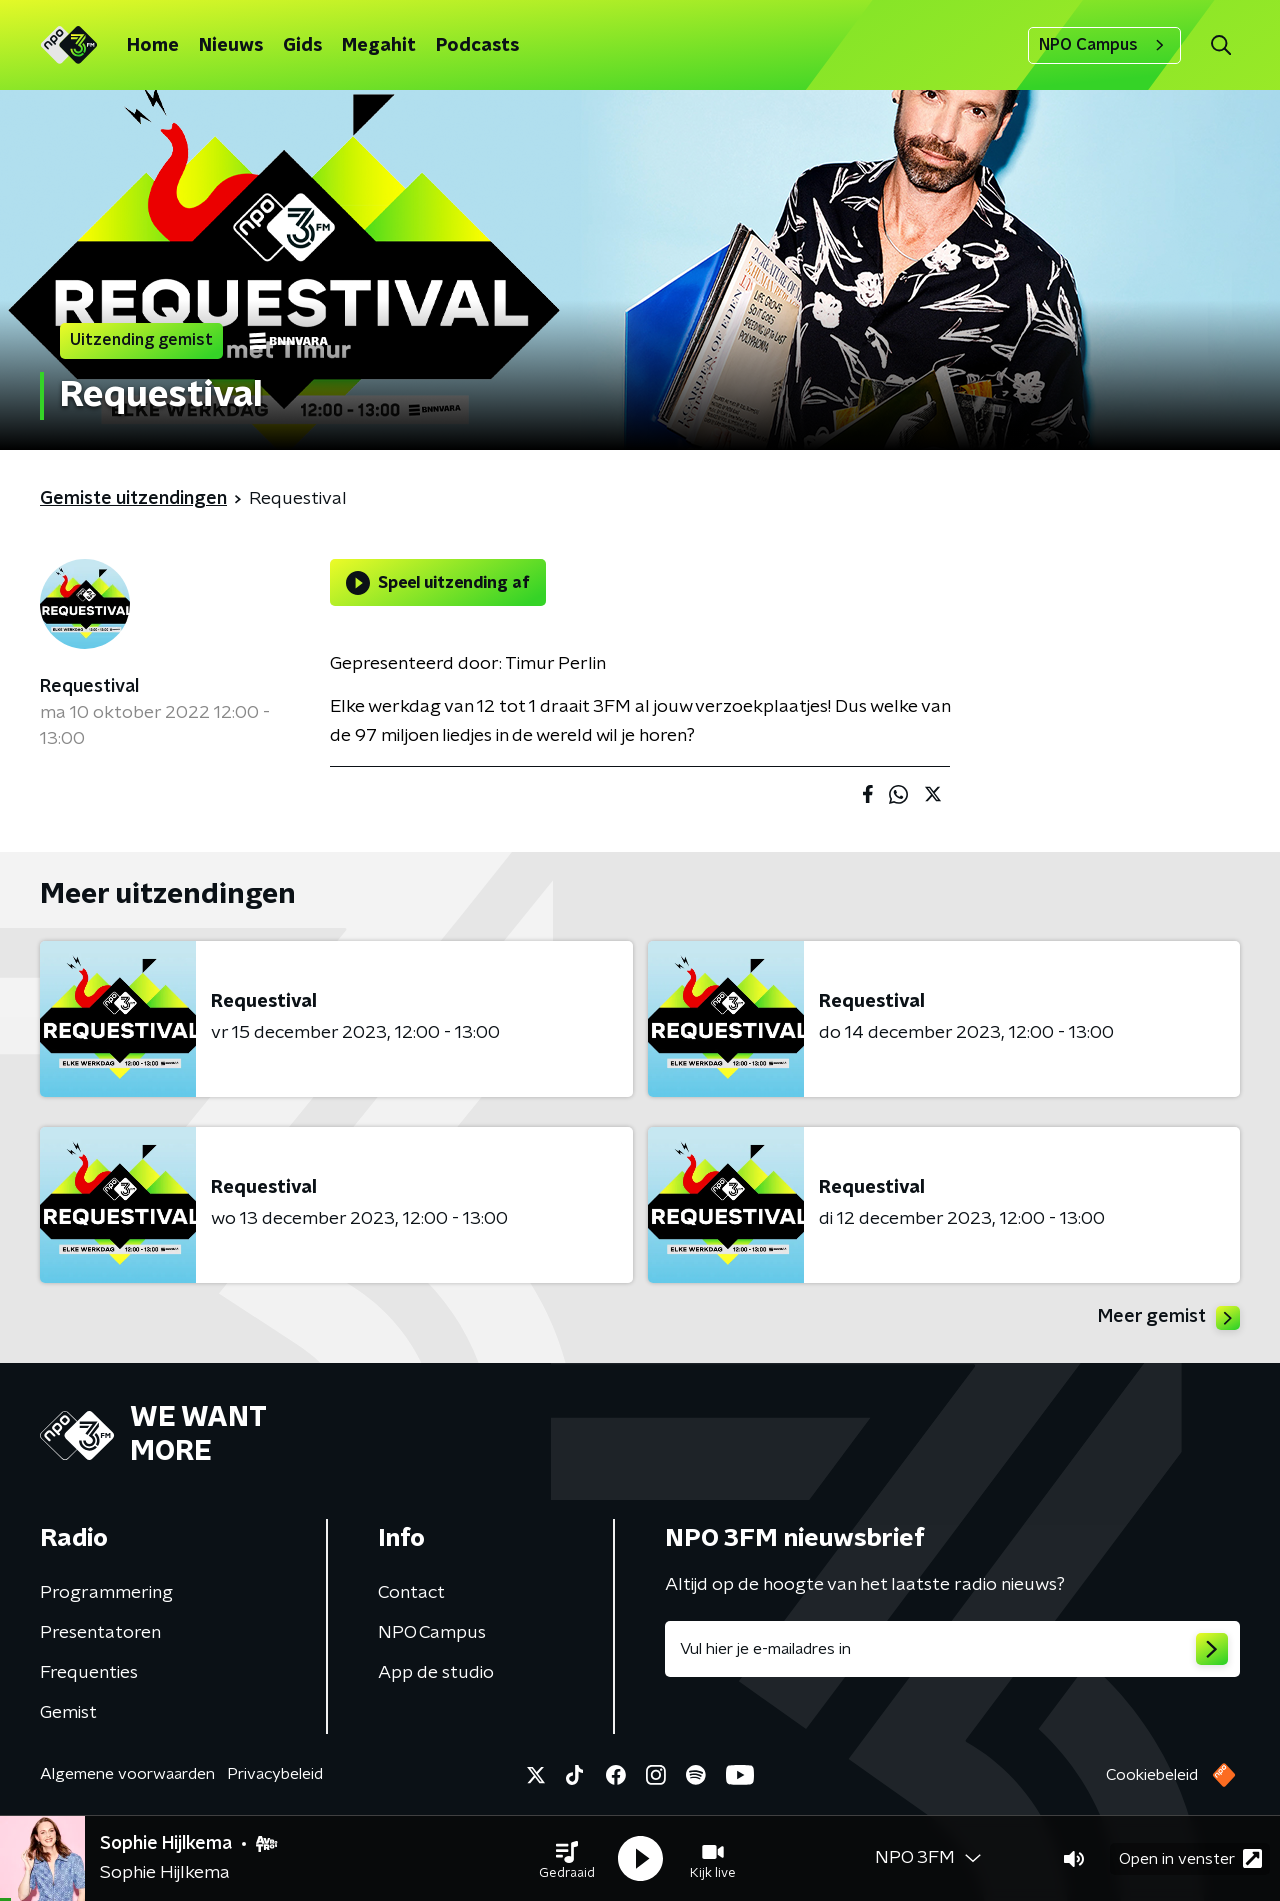 This screenshot has width=1280, height=1901. What do you see at coordinates (153, 46) in the screenshot?
I see `Home` at bounding box center [153, 46].